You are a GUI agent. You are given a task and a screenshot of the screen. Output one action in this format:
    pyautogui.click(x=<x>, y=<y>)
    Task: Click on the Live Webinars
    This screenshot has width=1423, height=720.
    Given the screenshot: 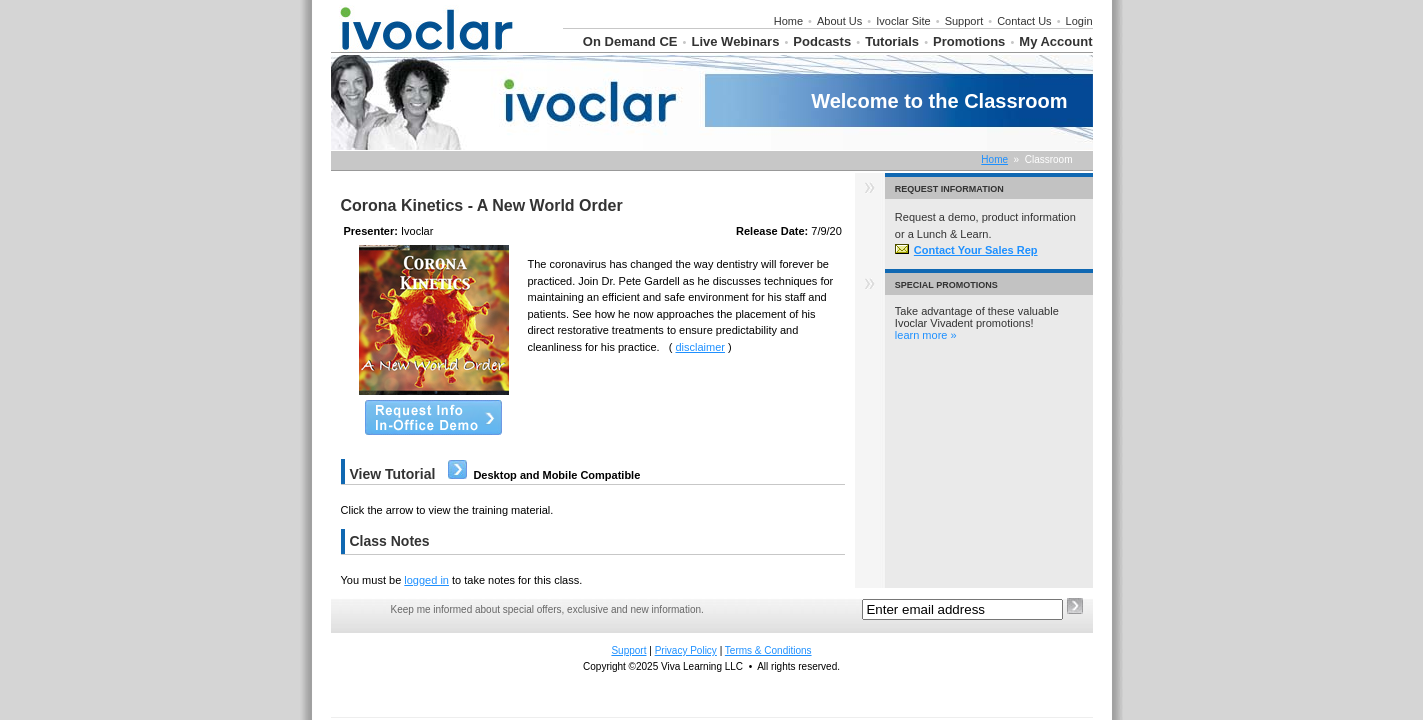 What is the action you would take?
    pyautogui.click(x=735, y=41)
    